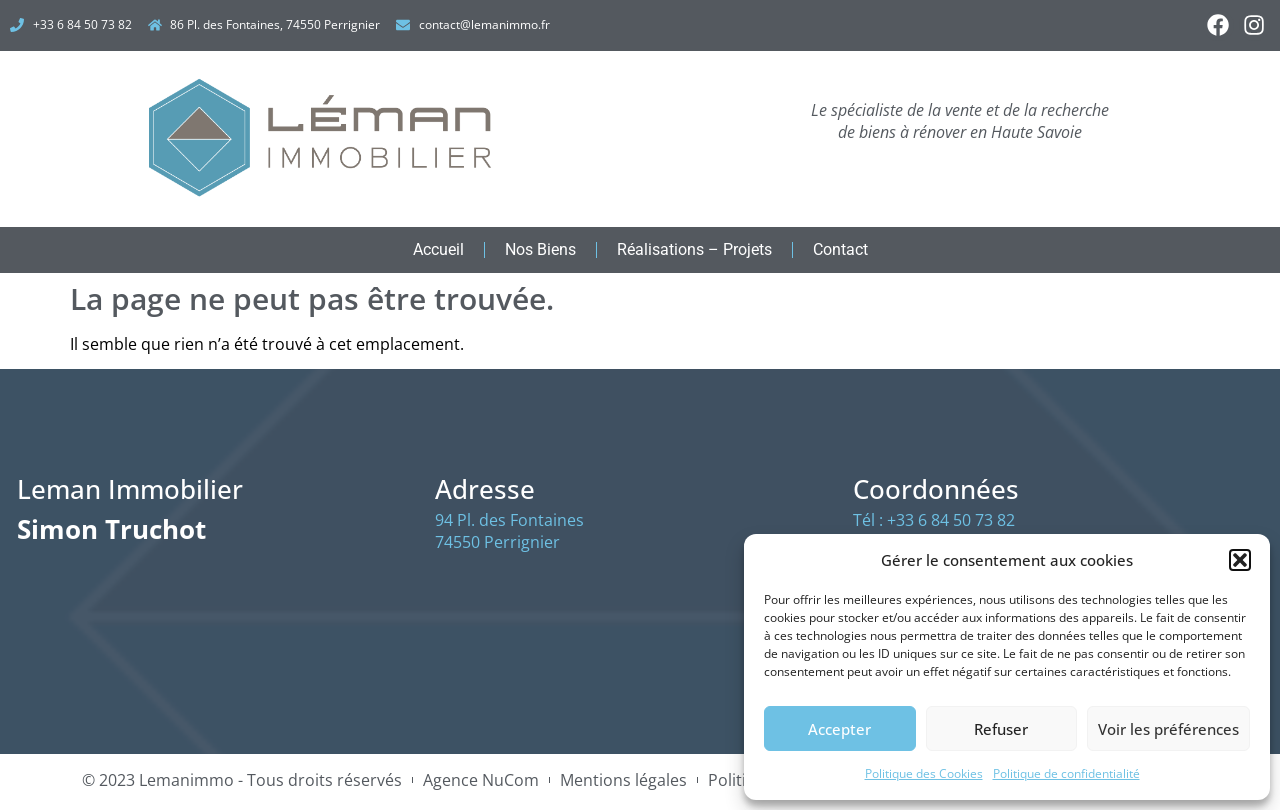  What do you see at coordinates (1240, 560) in the screenshot?
I see `[button]` at bounding box center [1240, 560].